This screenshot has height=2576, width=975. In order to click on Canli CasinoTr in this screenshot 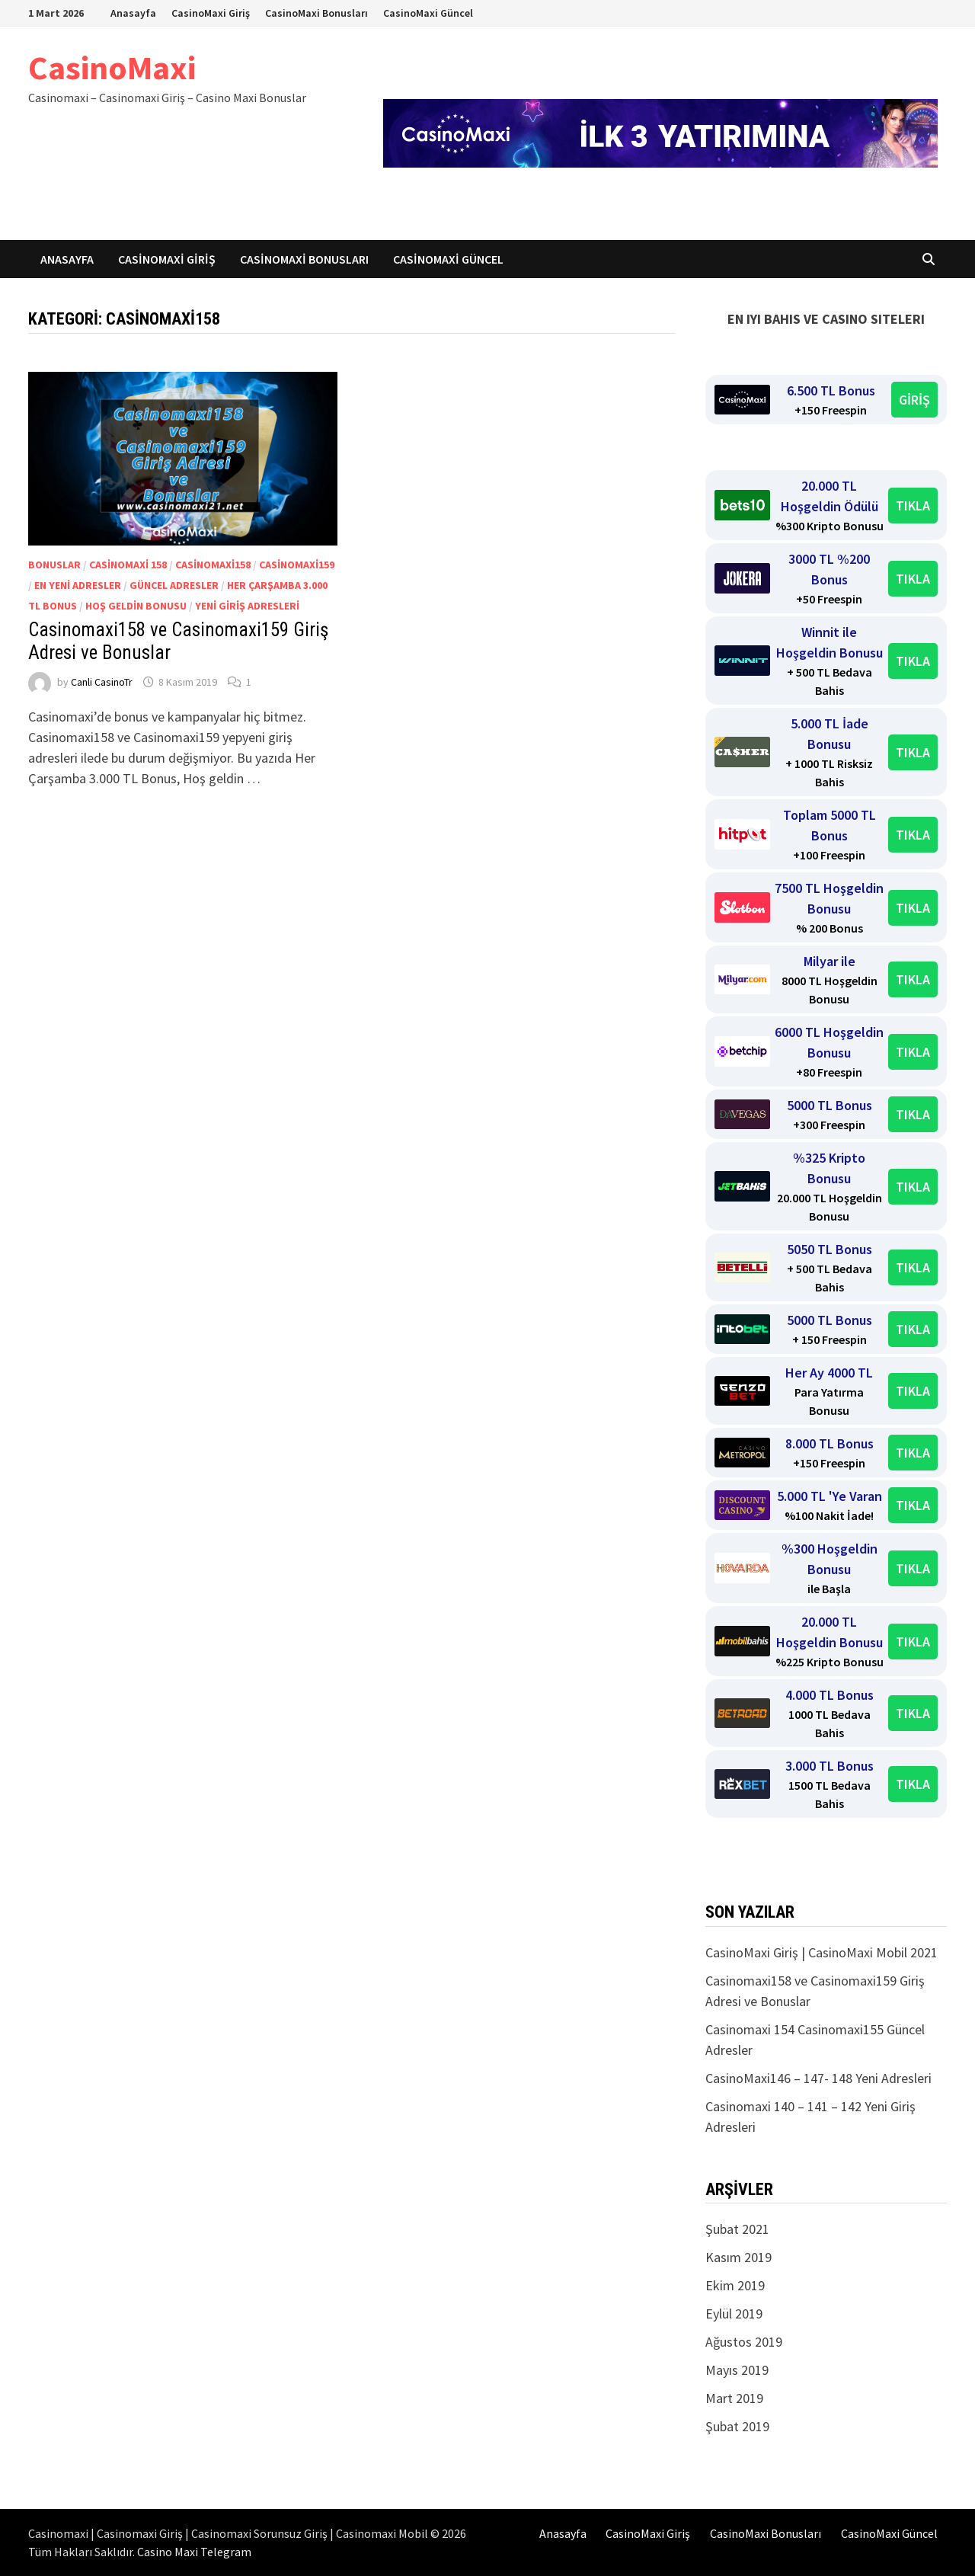, I will do `click(102, 682)`.